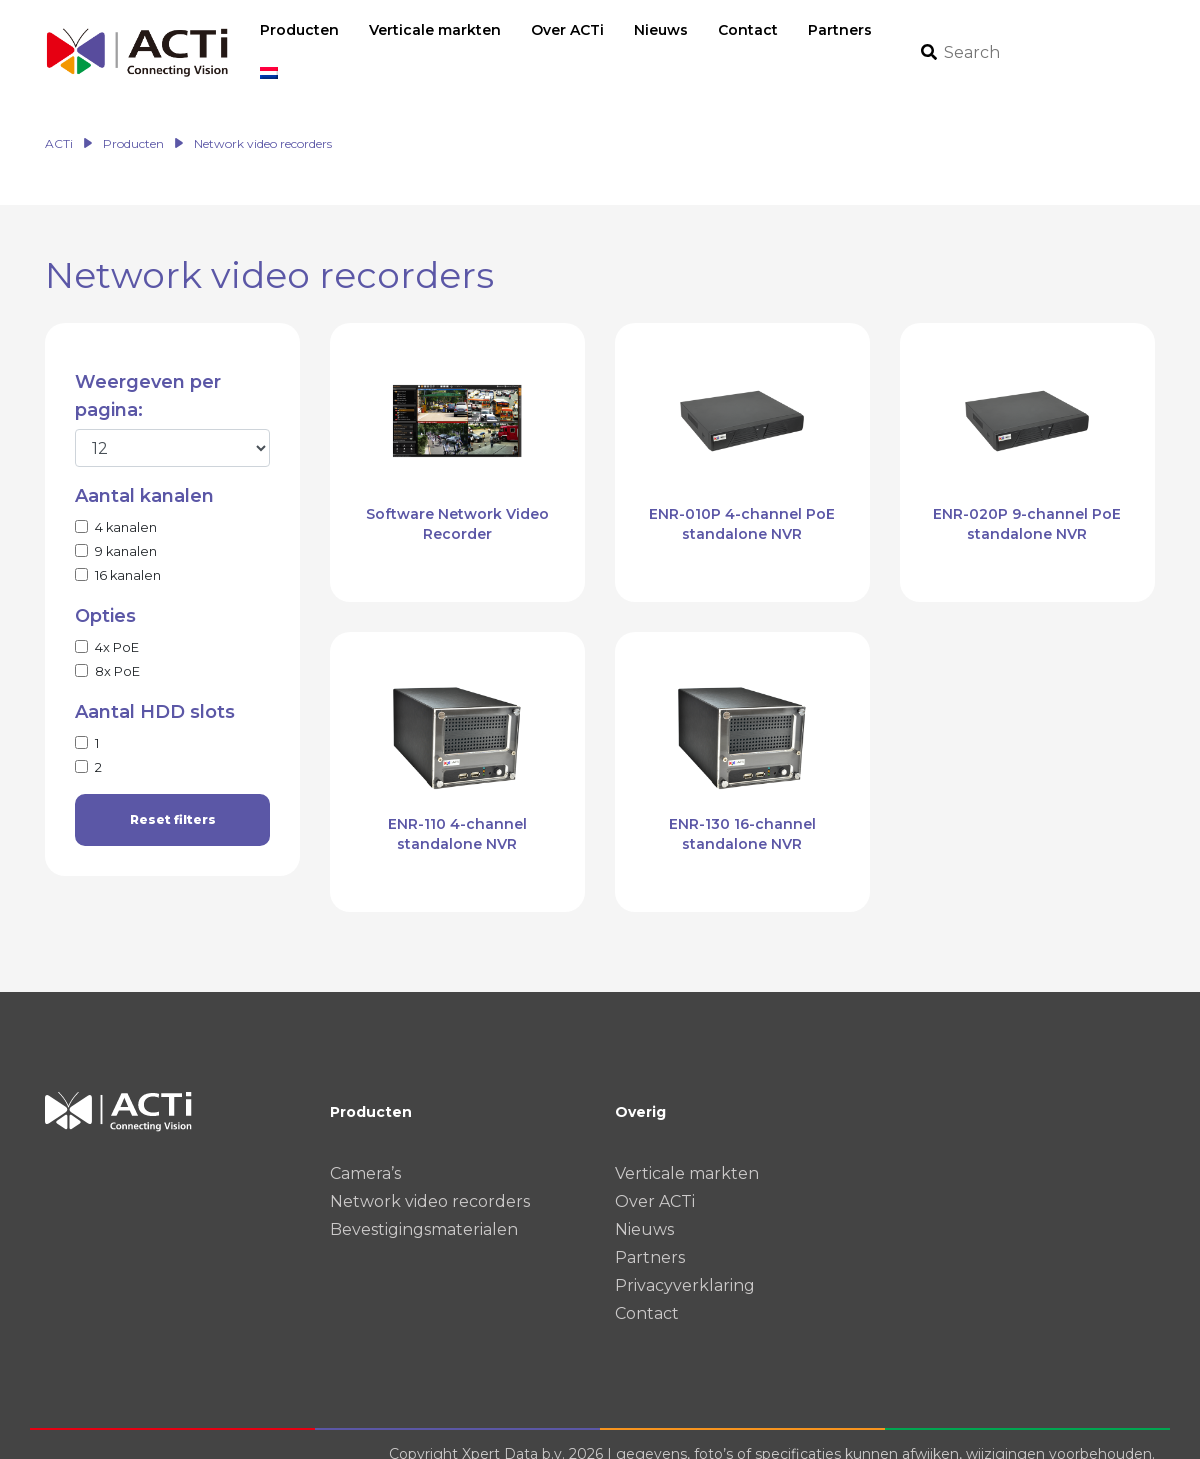 This screenshot has height=1459, width=1200. What do you see at coordinates (655, 1180) in the screenshot?
I see `Over ACTi` at bounding box center [655, 1180].